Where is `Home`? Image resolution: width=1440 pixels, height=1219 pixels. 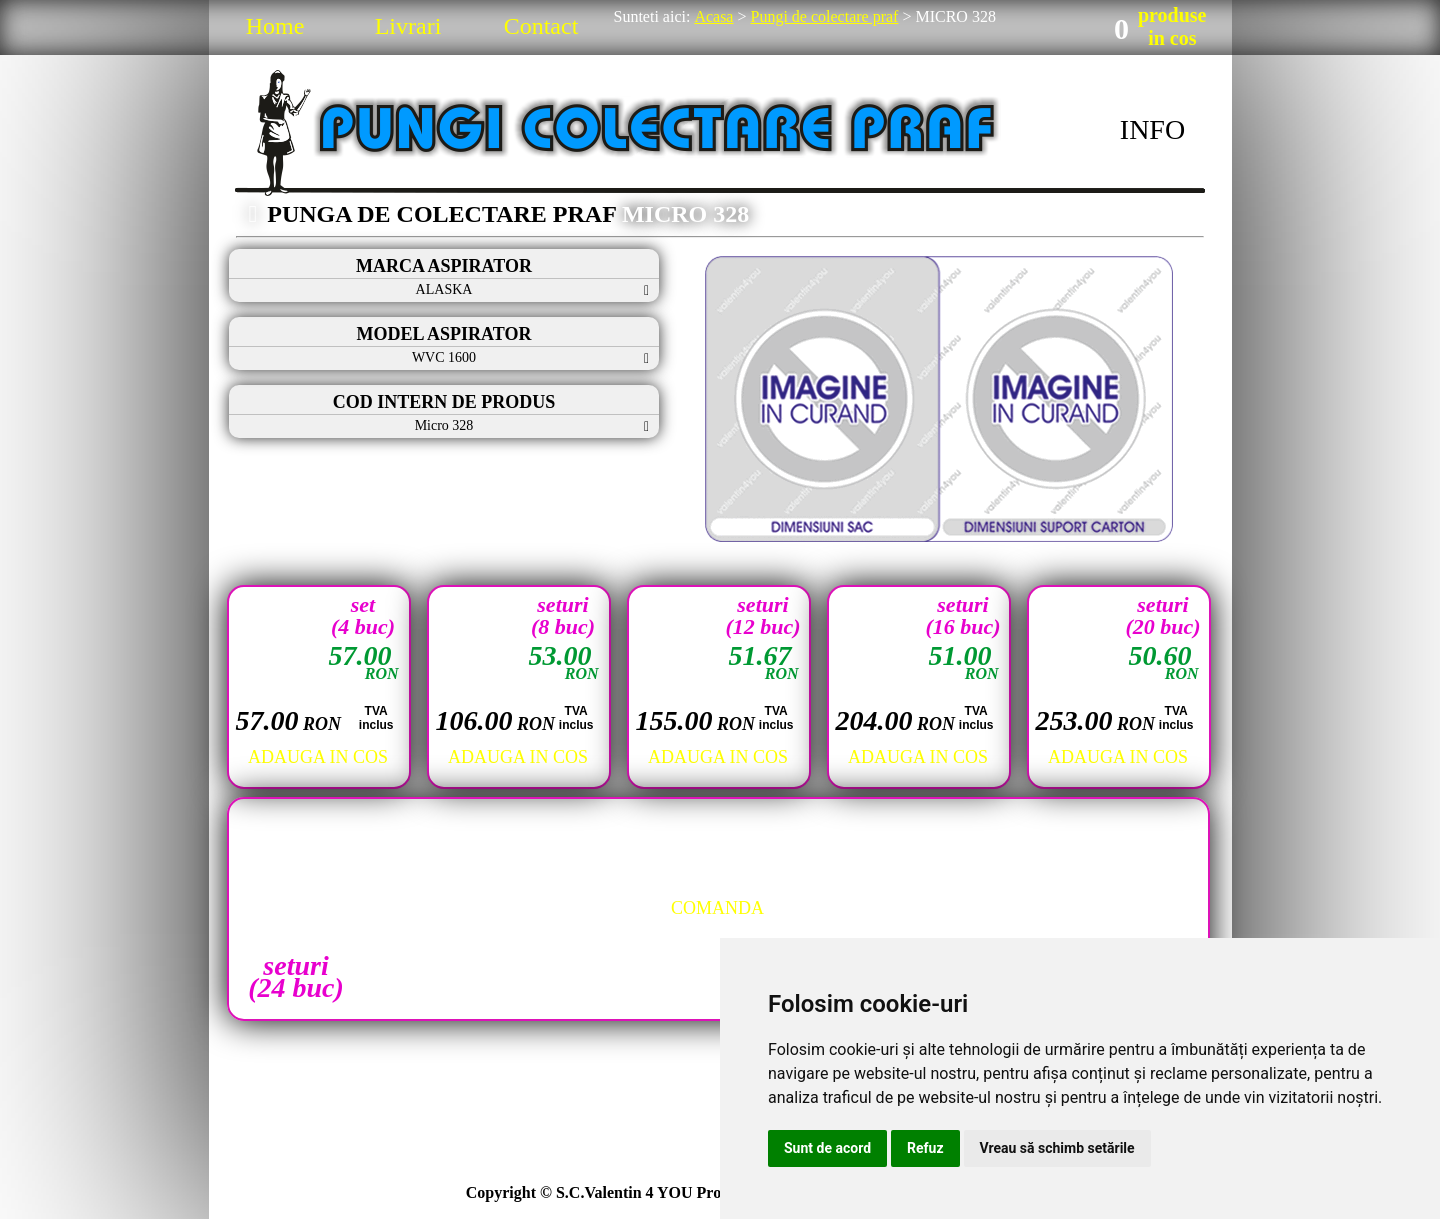 Home is located at coordinates (275, 26).